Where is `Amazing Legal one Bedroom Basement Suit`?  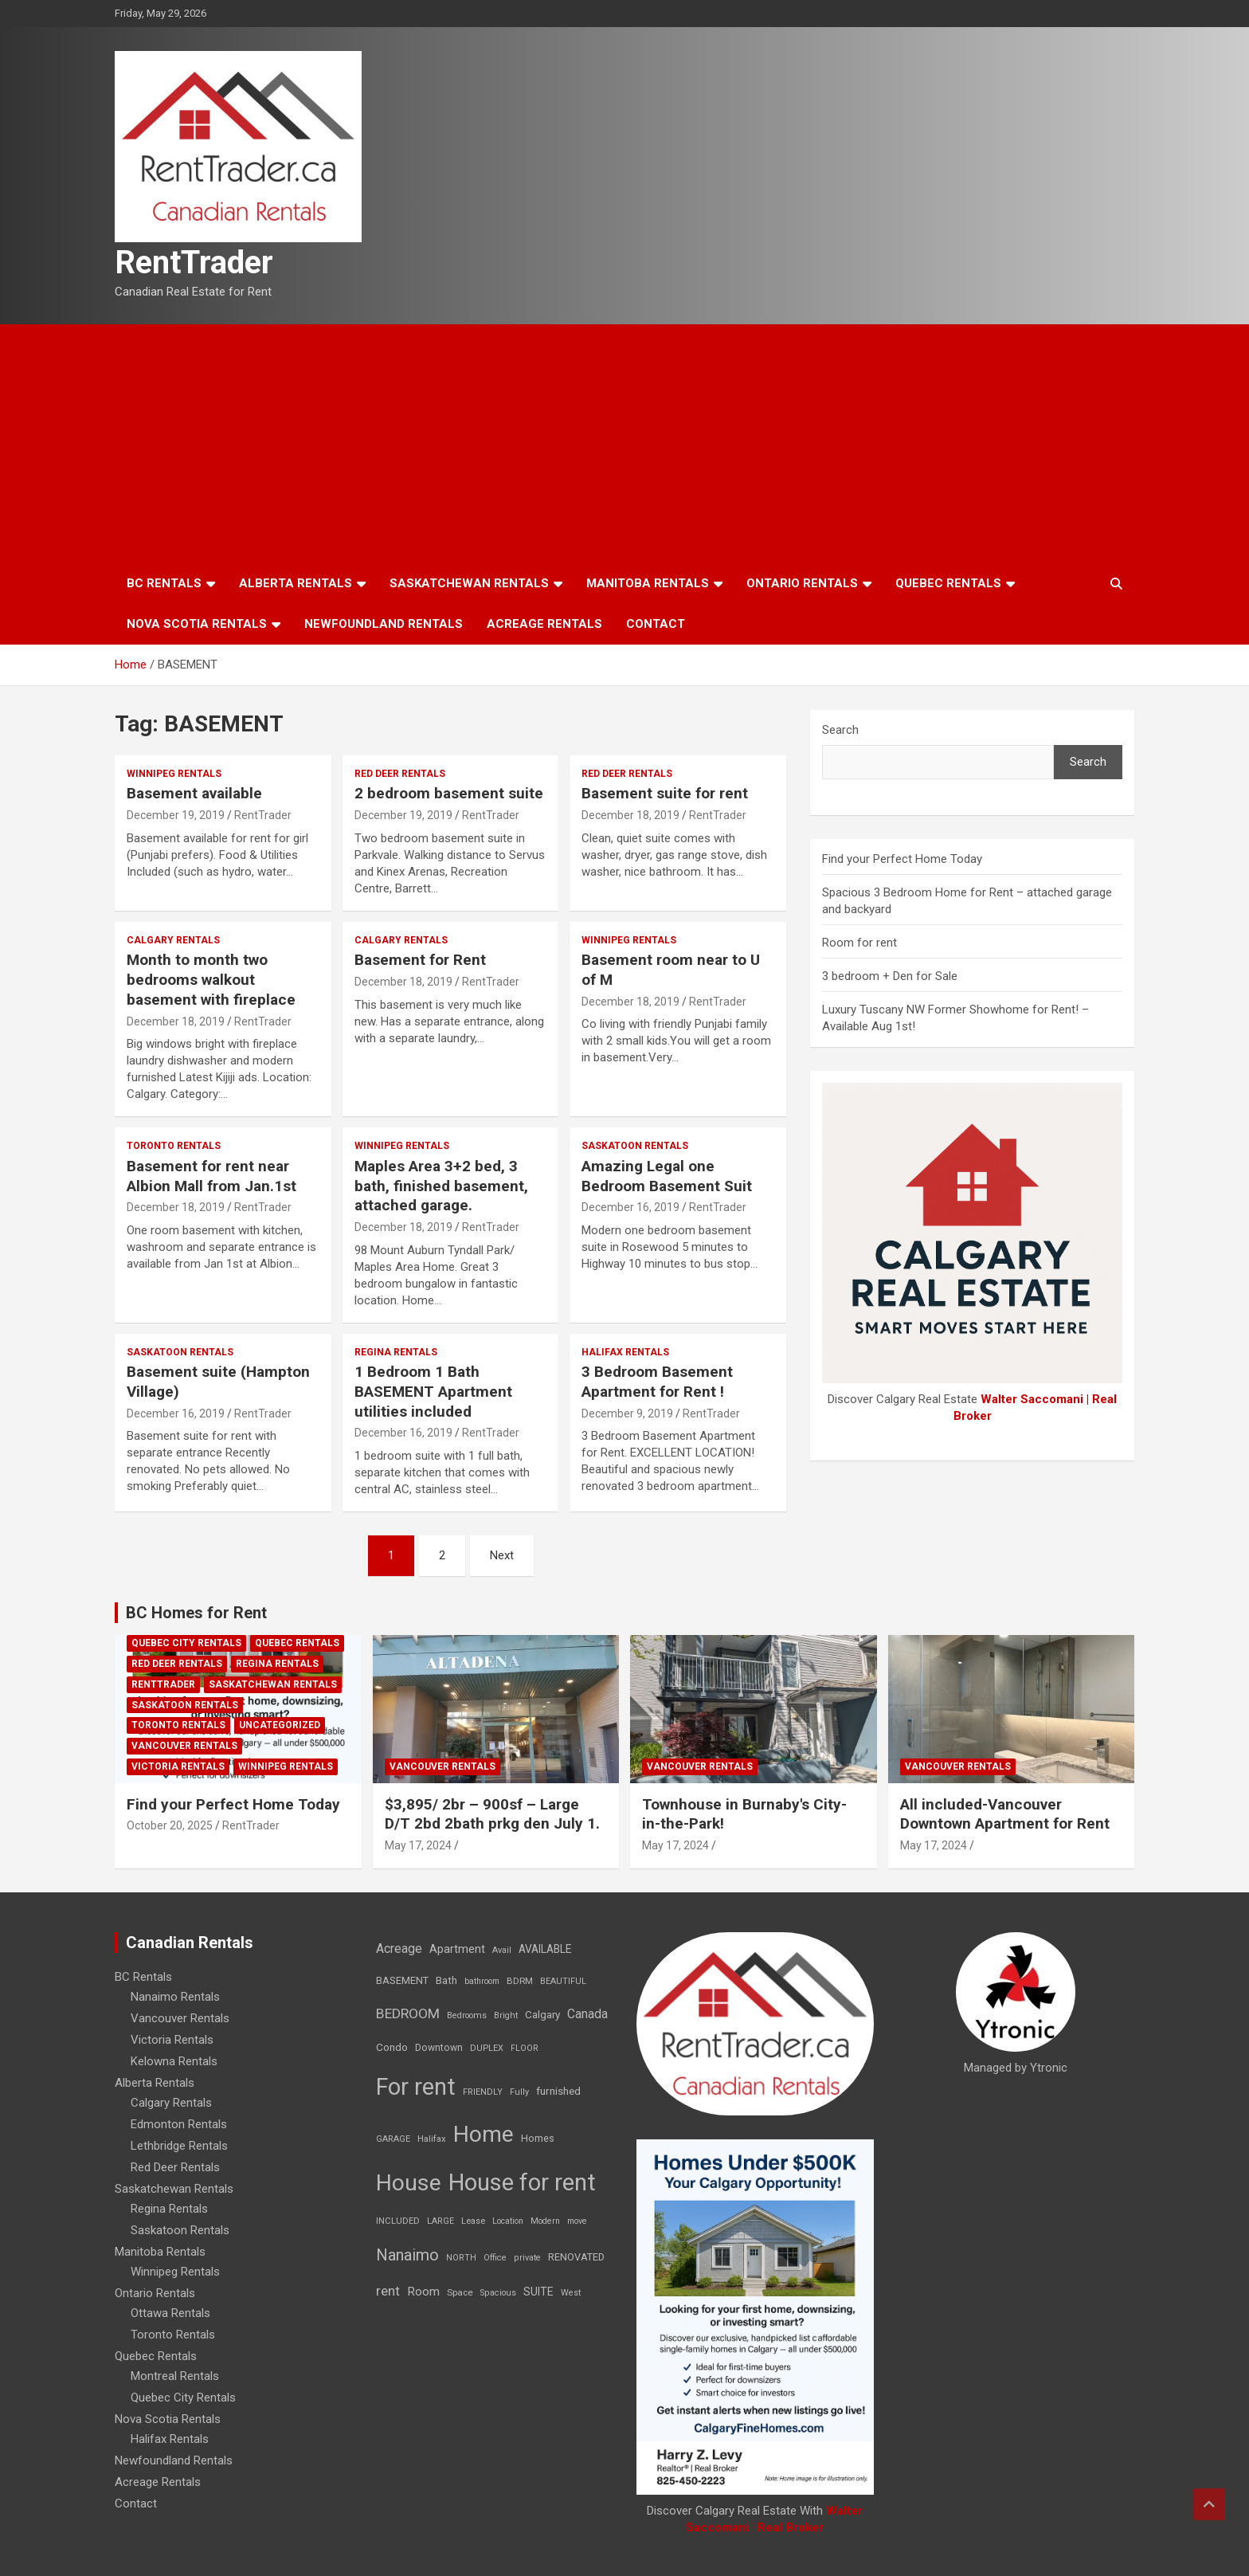 Amazing Legal one Bedroom Basement Suit is located at coordinates (666, 1176).